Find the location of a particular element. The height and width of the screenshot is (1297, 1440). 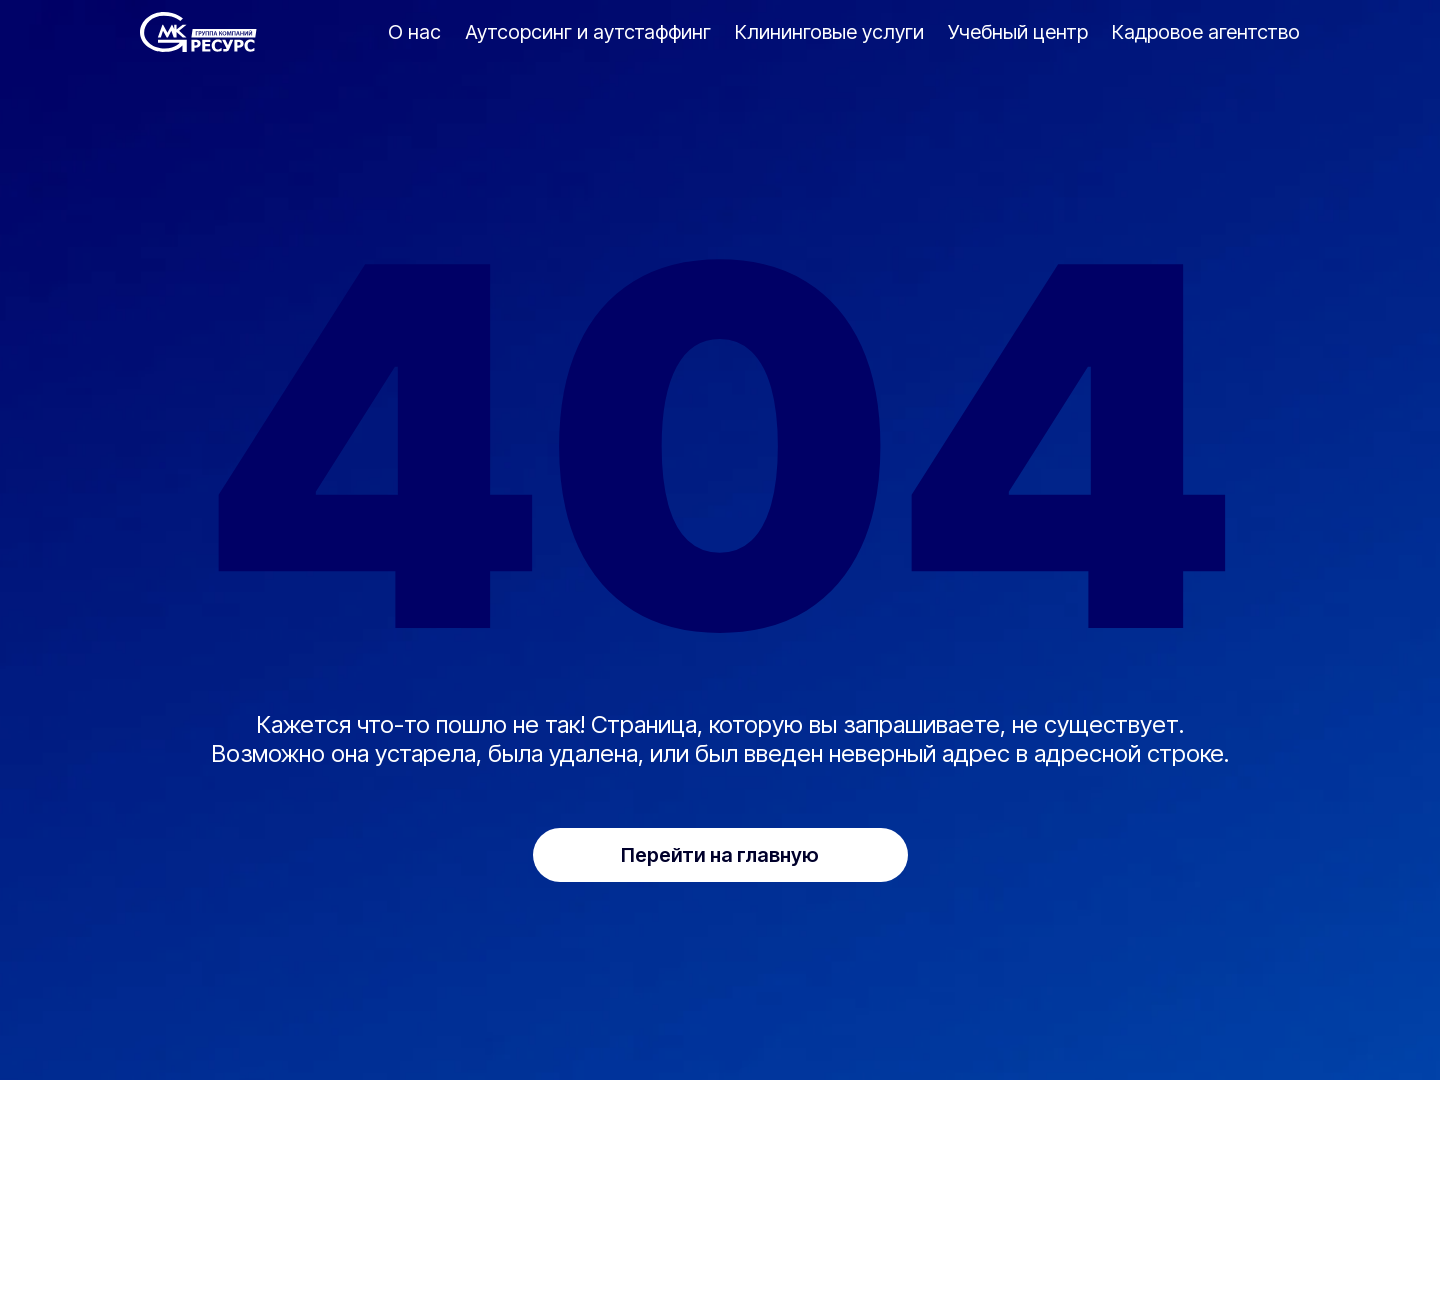

Учебный центр is located at coordinates (1018, 32).